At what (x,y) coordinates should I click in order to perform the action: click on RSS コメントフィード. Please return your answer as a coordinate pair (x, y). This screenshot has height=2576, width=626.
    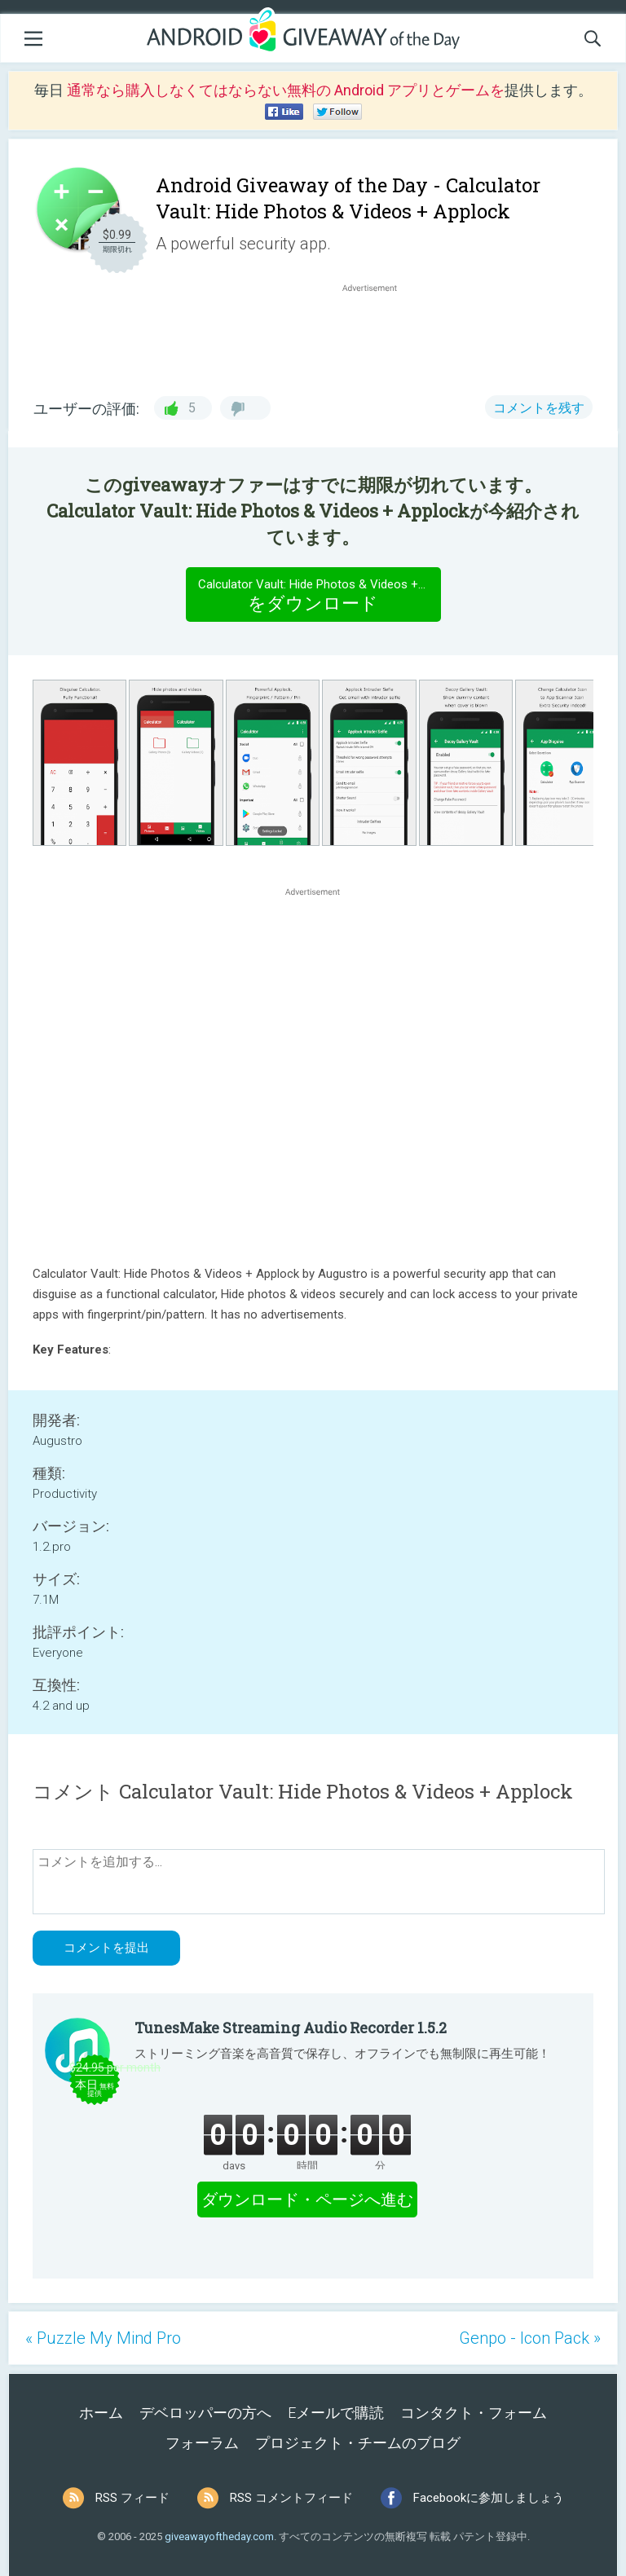
    Looking at the image, I should click on (291, 2497).